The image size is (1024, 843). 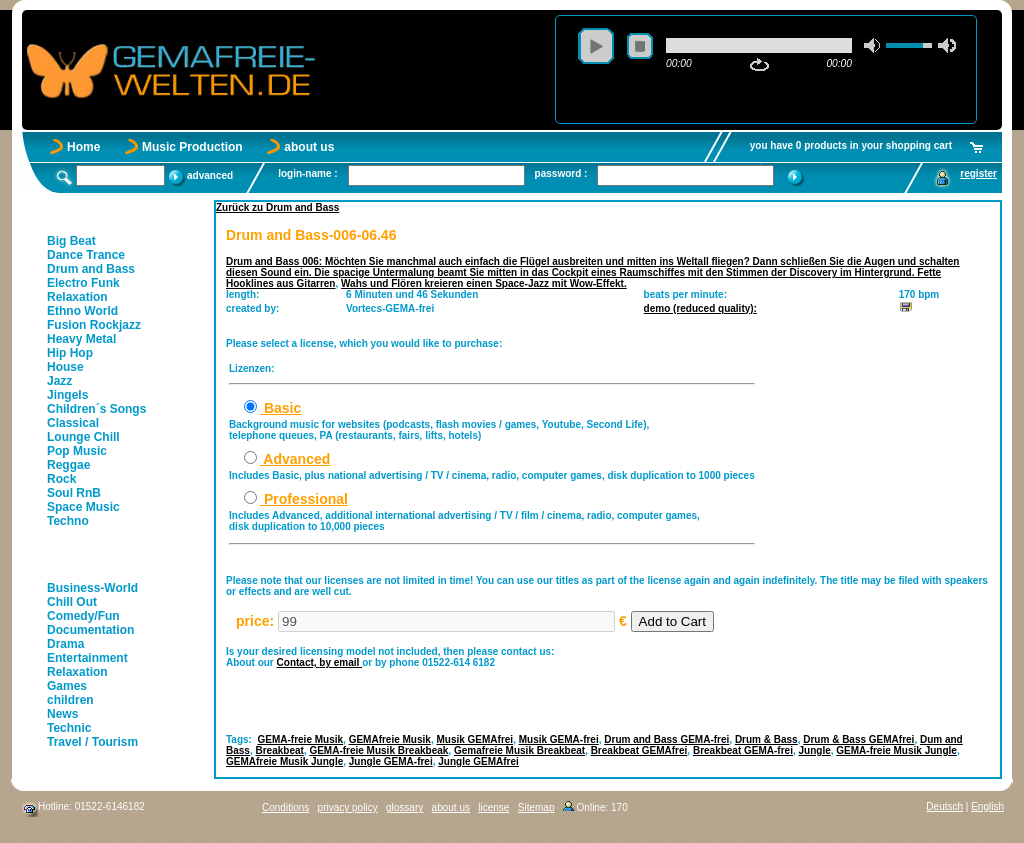 What do you see at coordinates (404, 807) in the screenshot?
I see `glossary` at bounding box center [404, 807].